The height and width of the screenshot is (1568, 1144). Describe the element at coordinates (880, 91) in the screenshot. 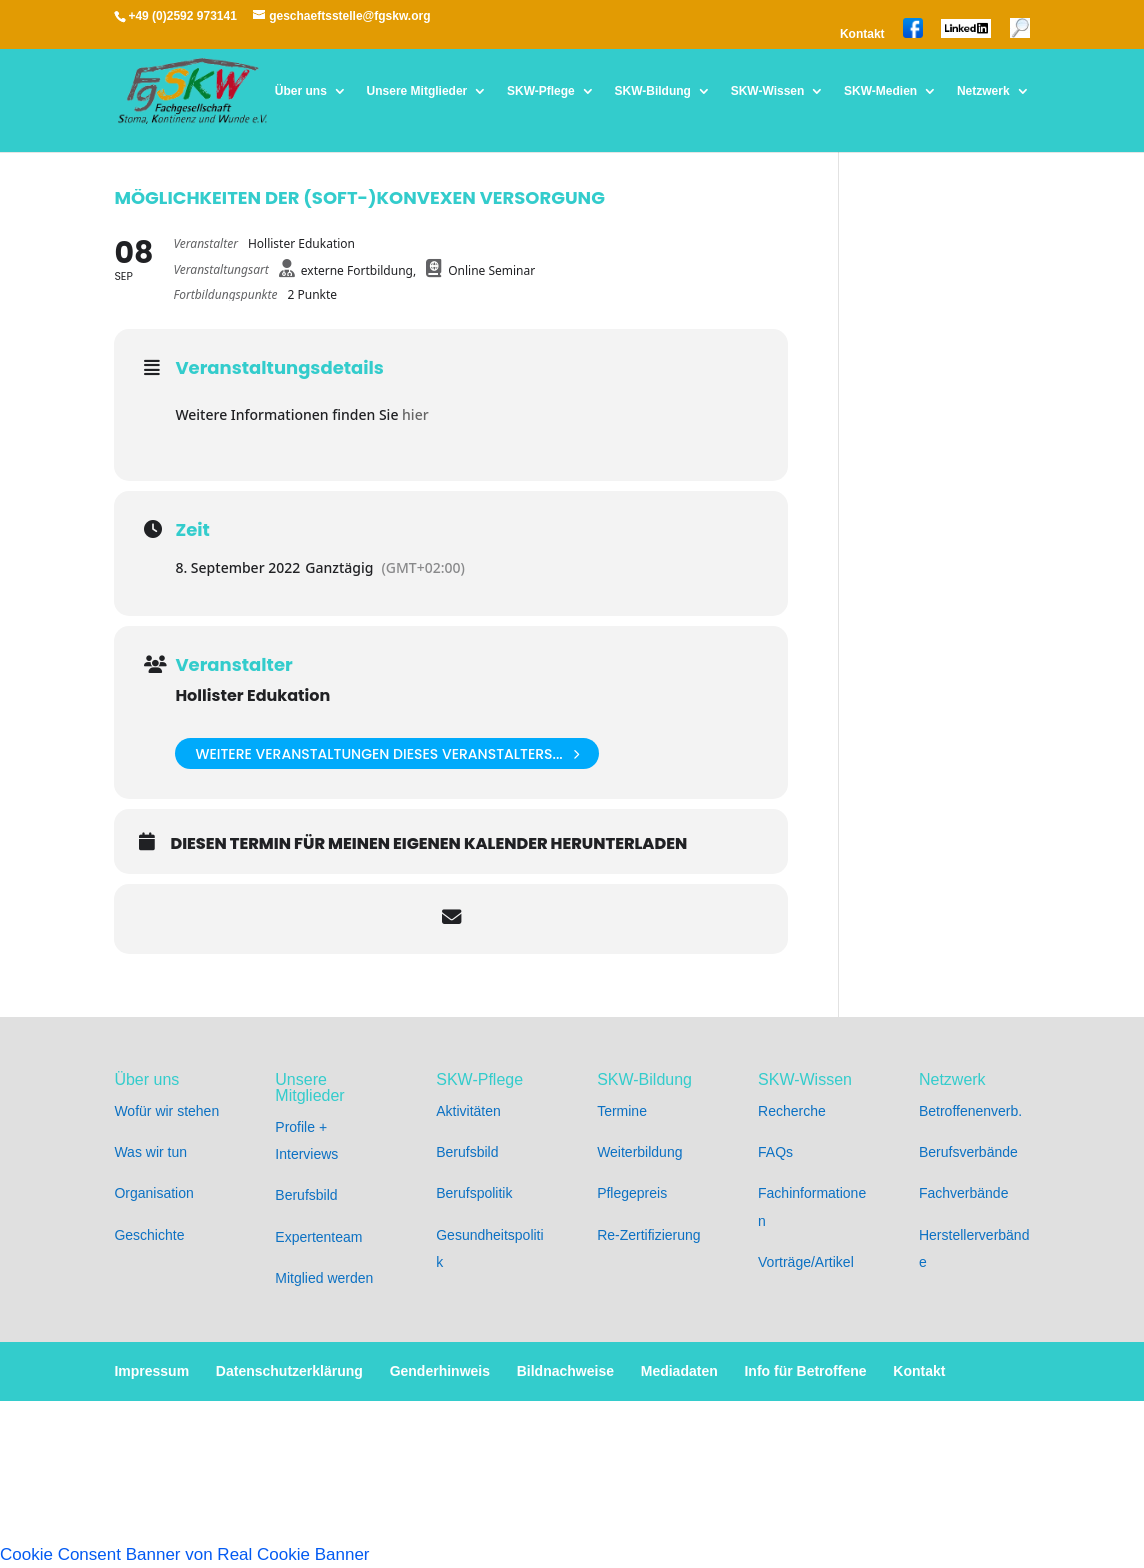

I see `SKW-Medien` at that location.